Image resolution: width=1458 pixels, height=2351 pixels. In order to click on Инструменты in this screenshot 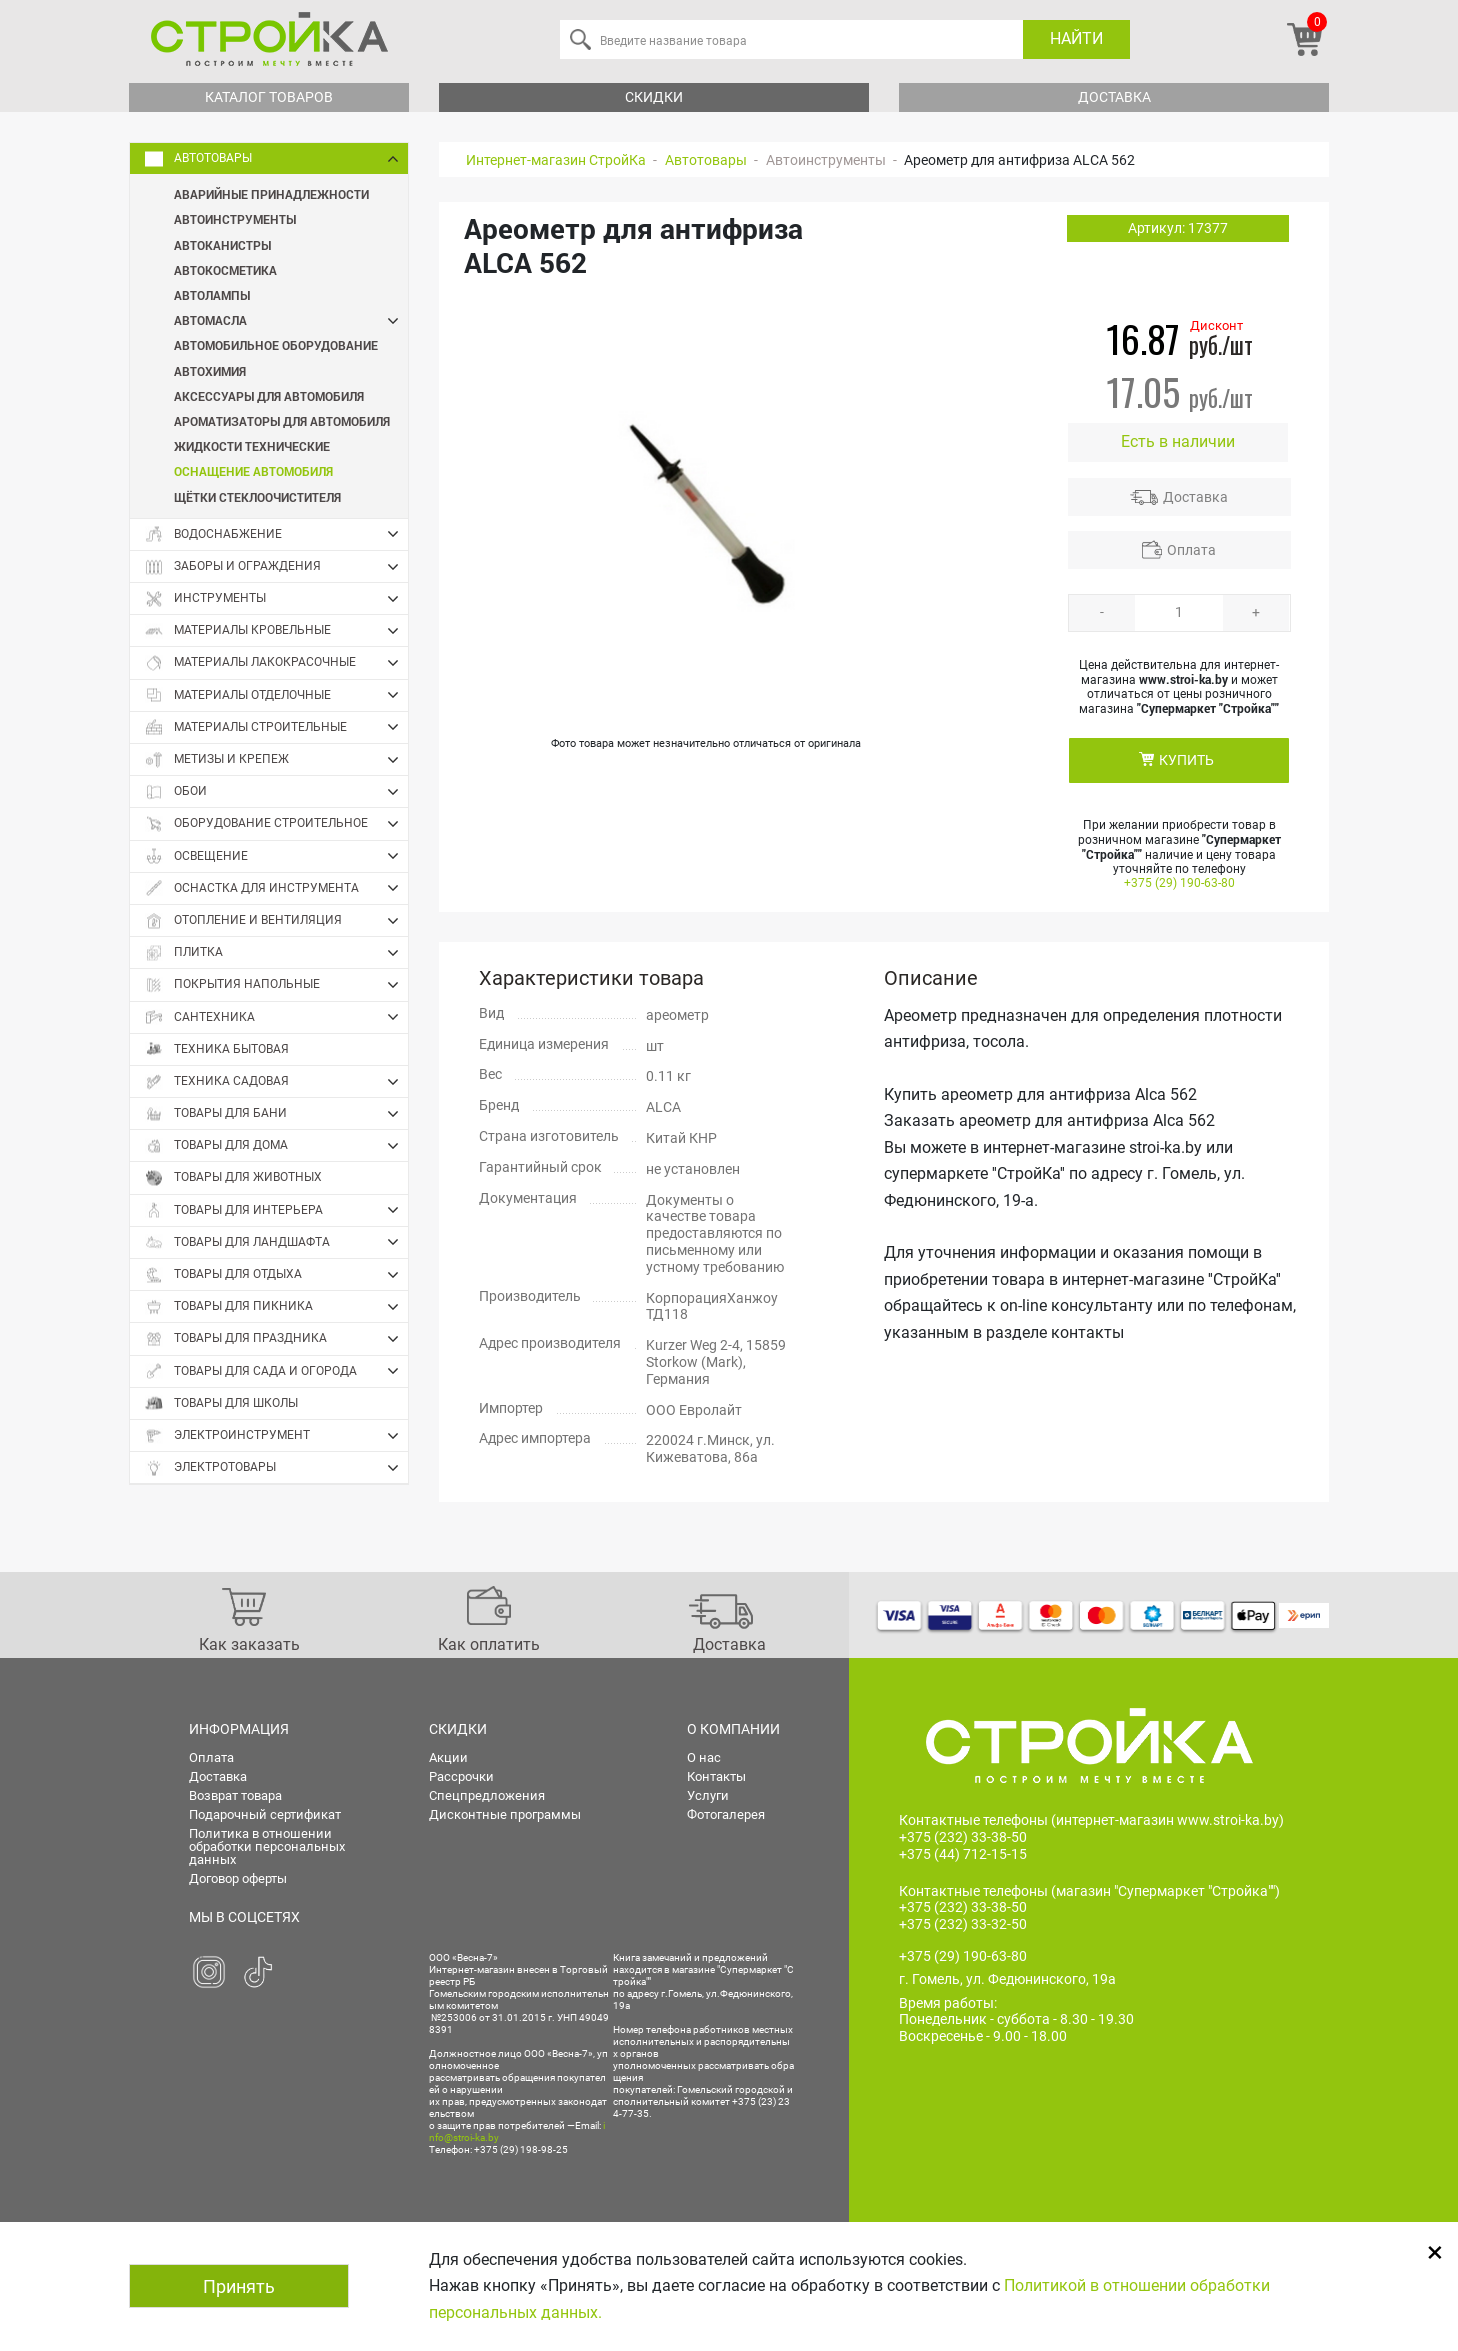, I will do `click(276, 599)`.